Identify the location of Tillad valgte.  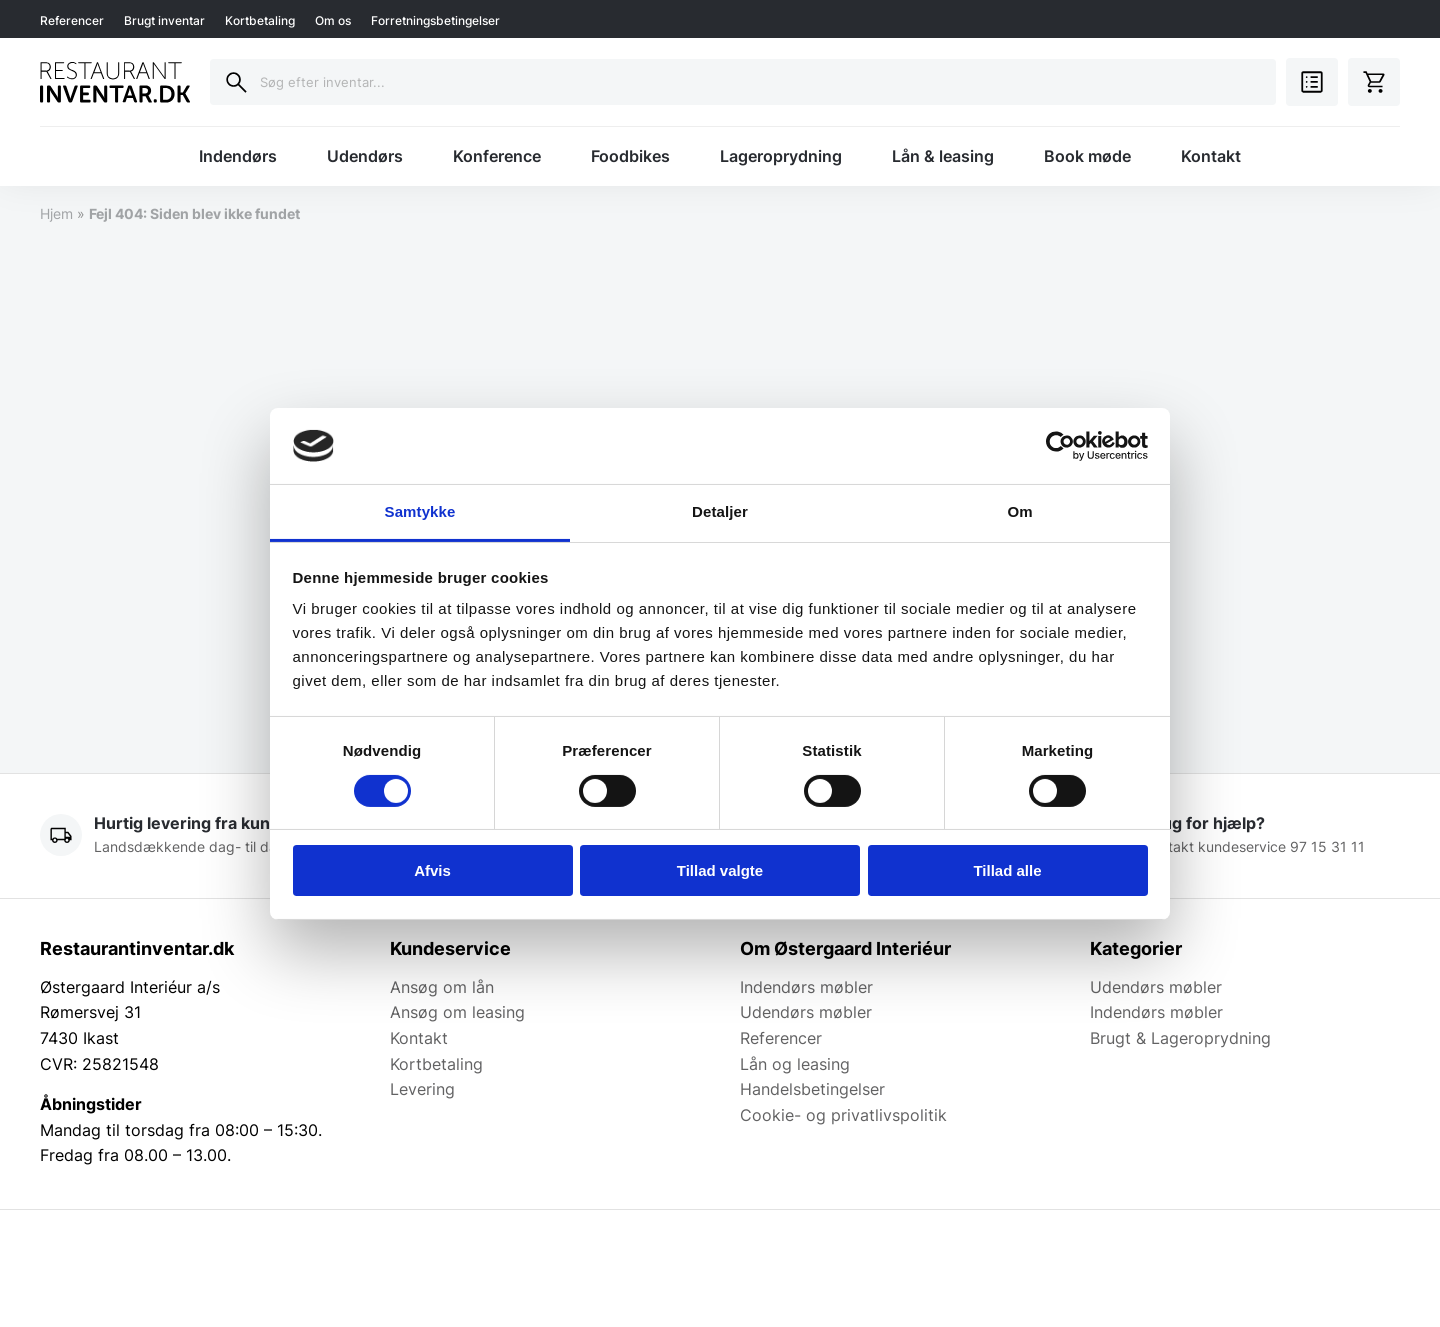
(720, 870).